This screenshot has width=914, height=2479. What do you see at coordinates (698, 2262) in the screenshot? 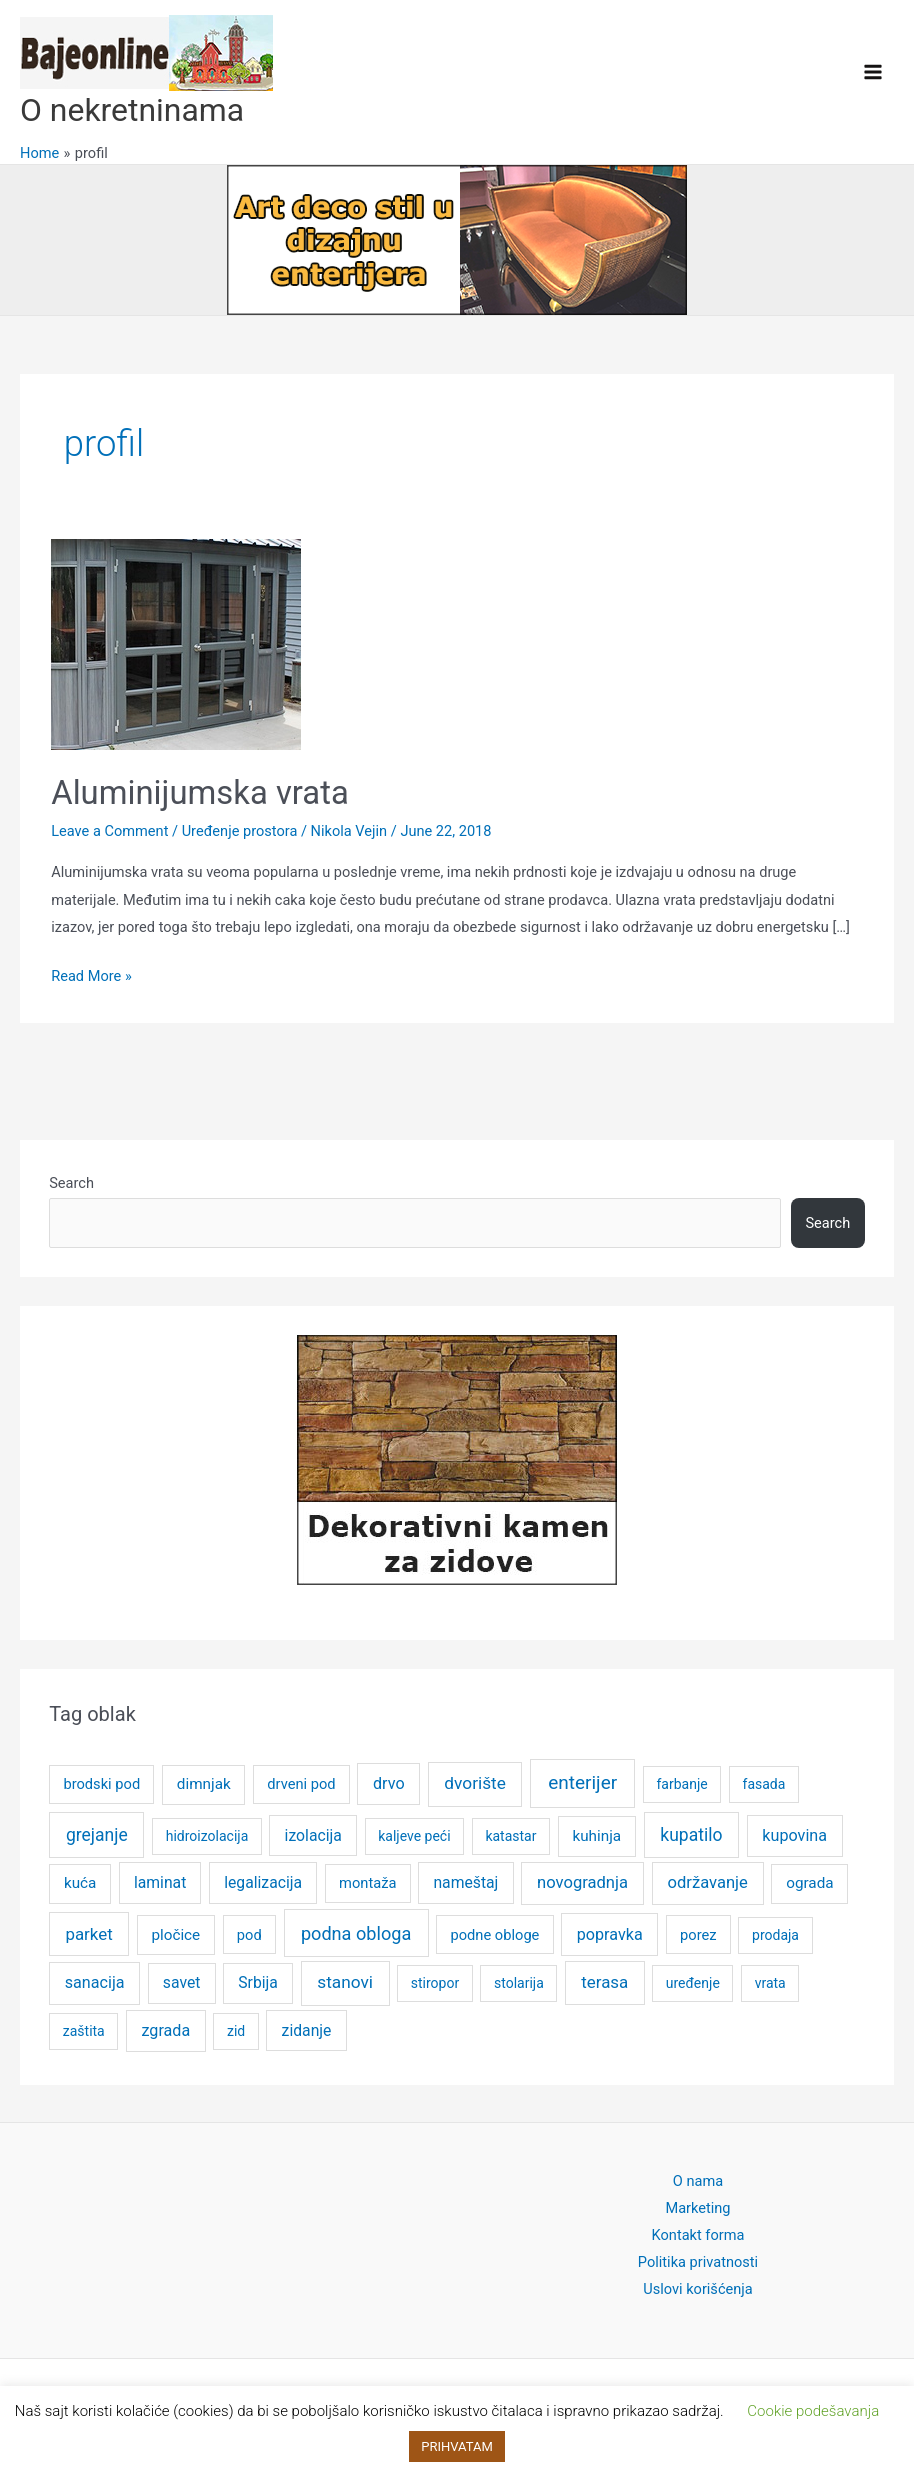
I see `Politika privatnosti` at bounding box center [698, 2262].